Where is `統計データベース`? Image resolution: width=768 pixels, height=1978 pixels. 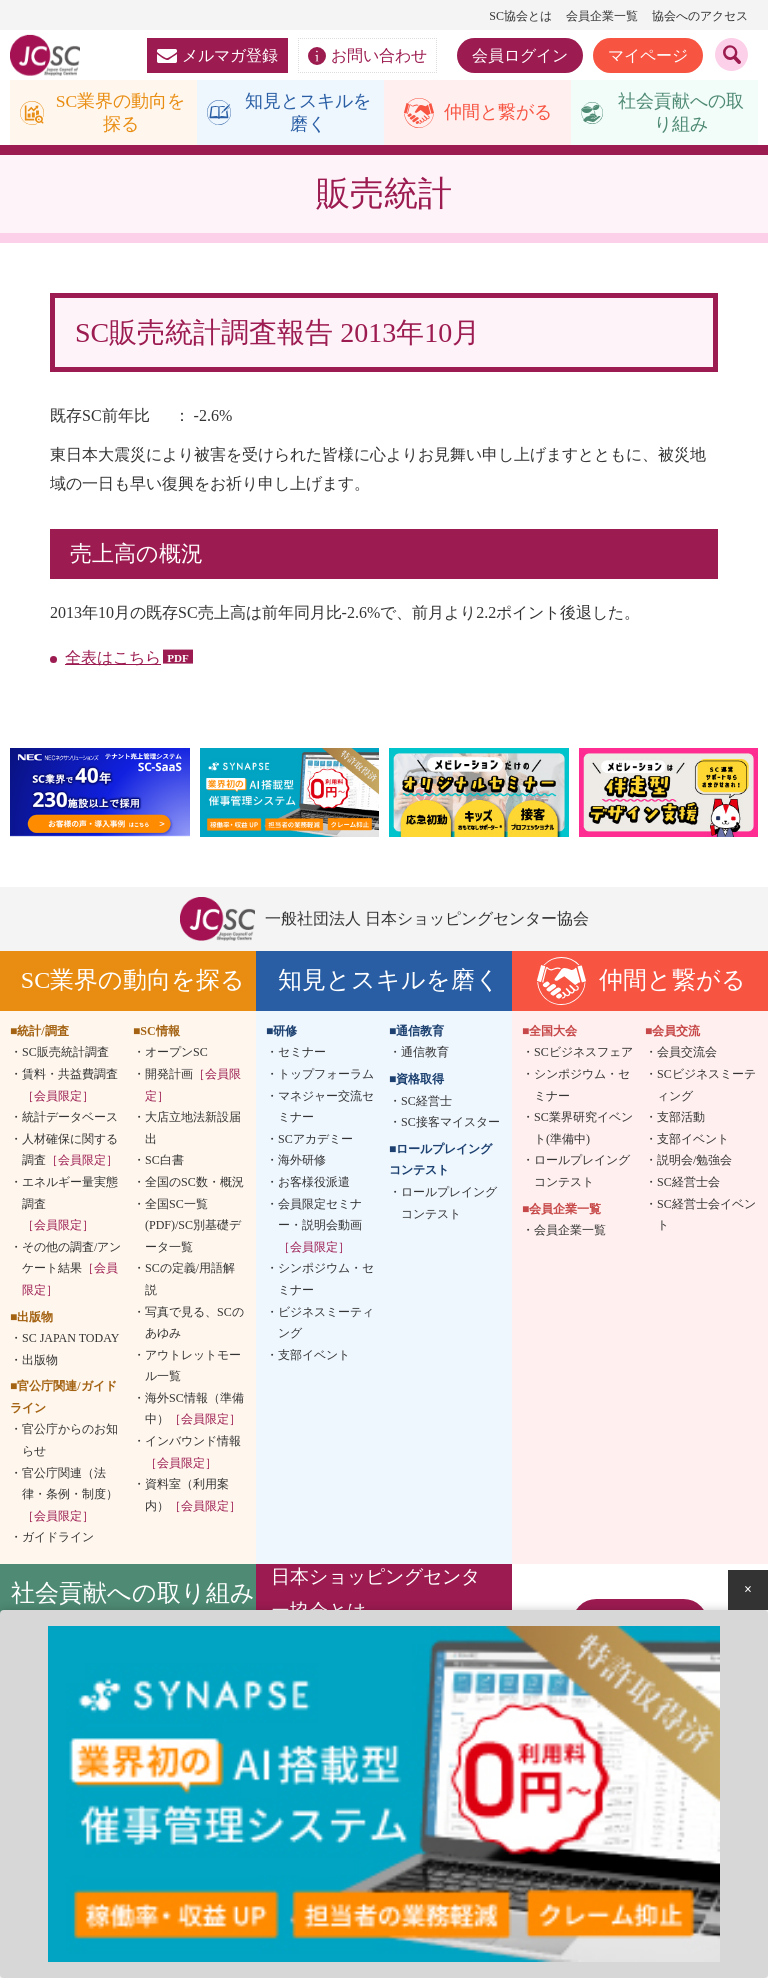 統計データベース is located at coordinates (70, 1119).